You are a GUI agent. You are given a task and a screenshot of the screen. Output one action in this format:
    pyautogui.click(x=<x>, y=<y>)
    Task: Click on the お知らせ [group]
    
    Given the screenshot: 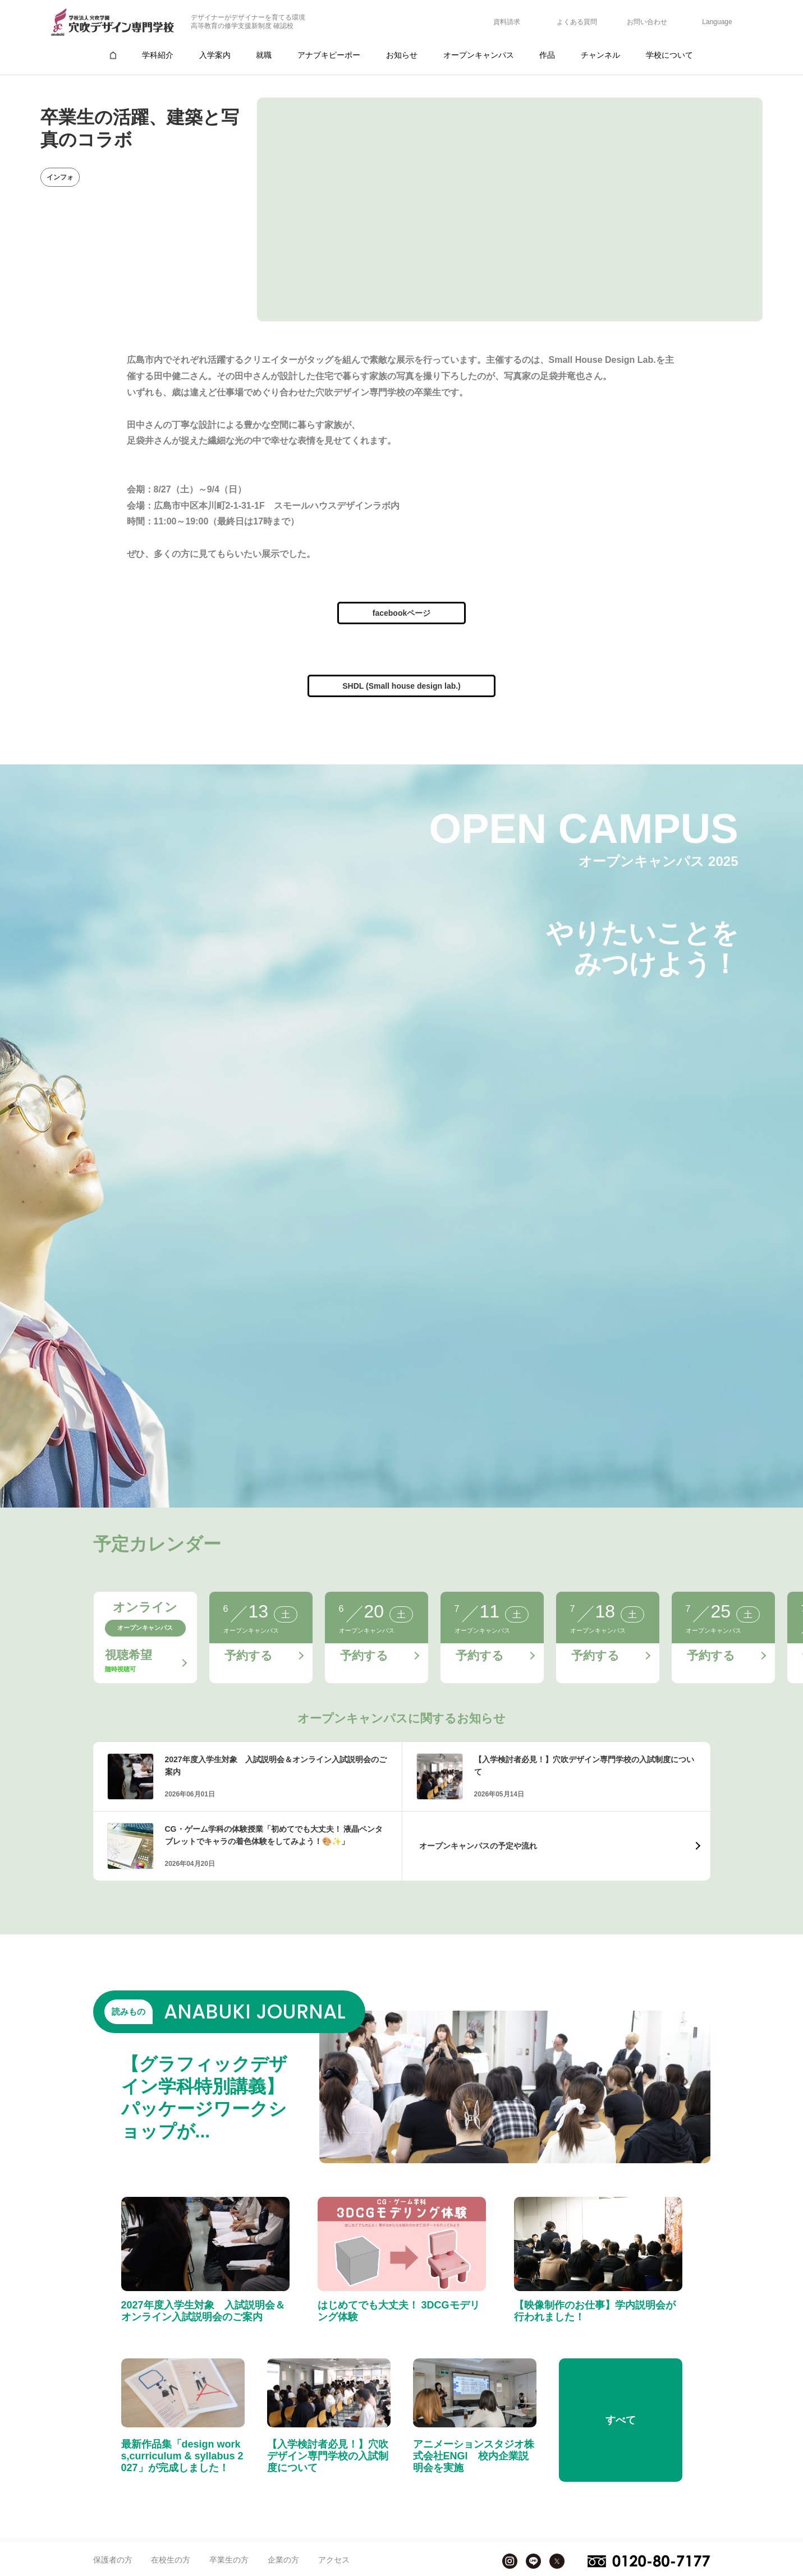 What is the action you would take?
    pyautogui.click(x=401, y=54)
    